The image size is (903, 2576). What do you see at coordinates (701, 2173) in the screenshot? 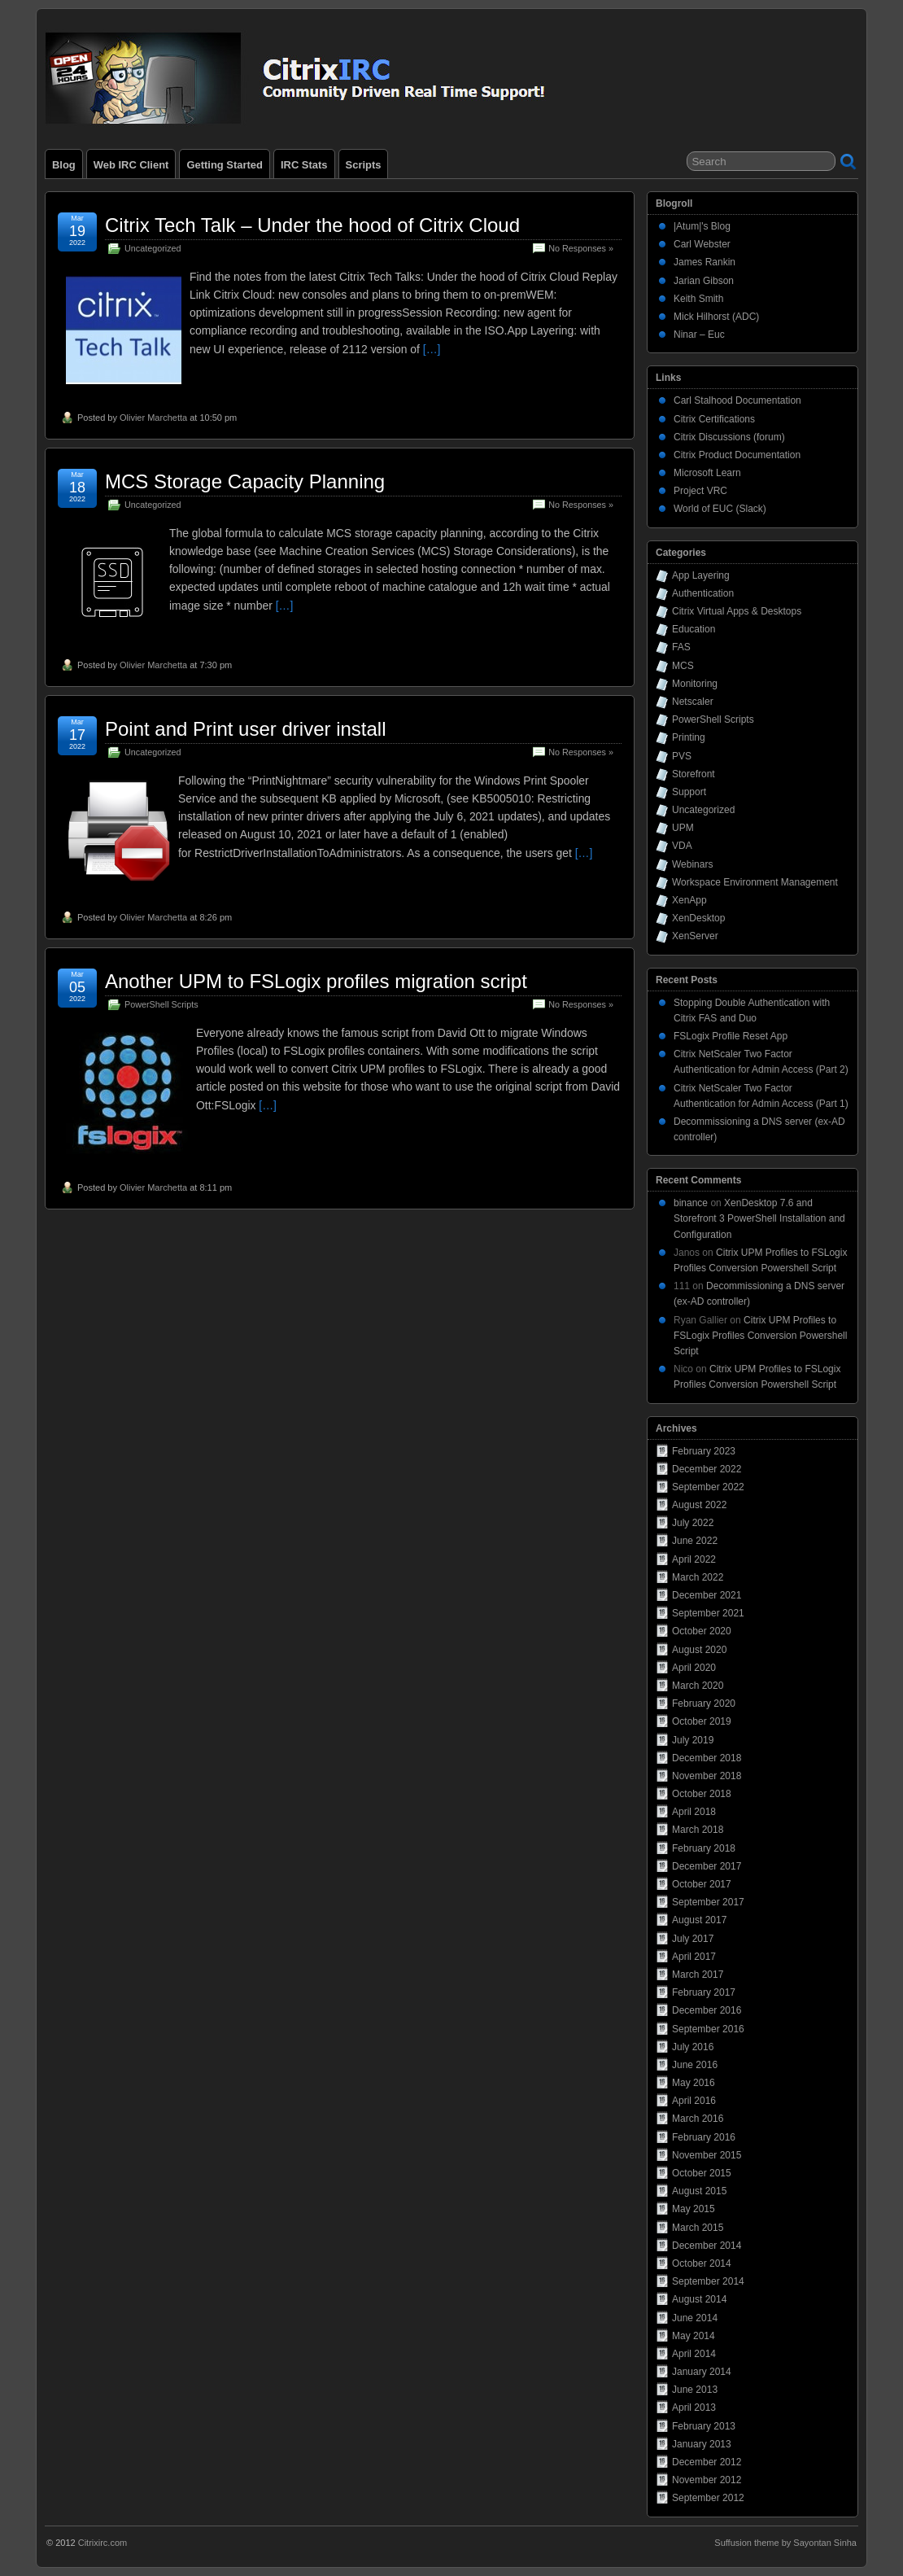
I see `October 2015` at bounding box center [701, 2173].